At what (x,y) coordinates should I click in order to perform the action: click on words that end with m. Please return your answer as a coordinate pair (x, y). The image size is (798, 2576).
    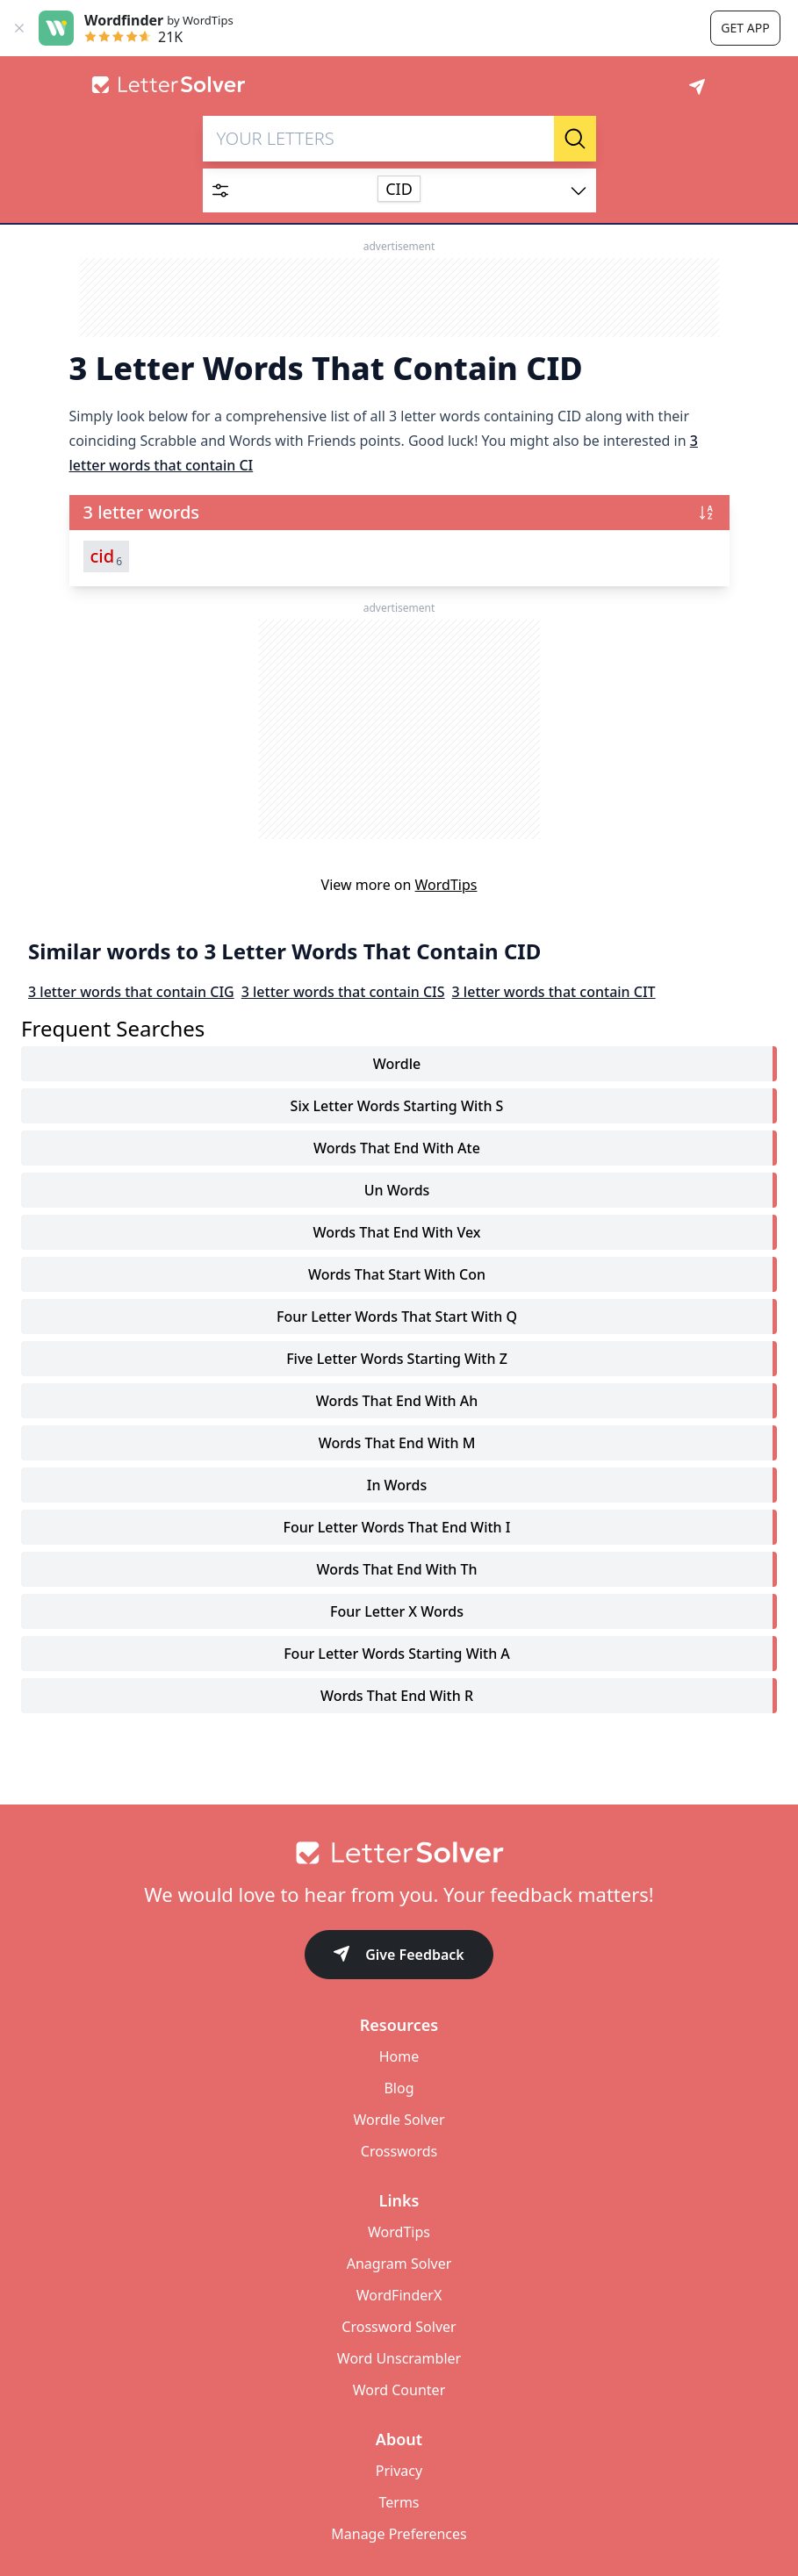
    Looking at the image, I should click on (397, 1443).